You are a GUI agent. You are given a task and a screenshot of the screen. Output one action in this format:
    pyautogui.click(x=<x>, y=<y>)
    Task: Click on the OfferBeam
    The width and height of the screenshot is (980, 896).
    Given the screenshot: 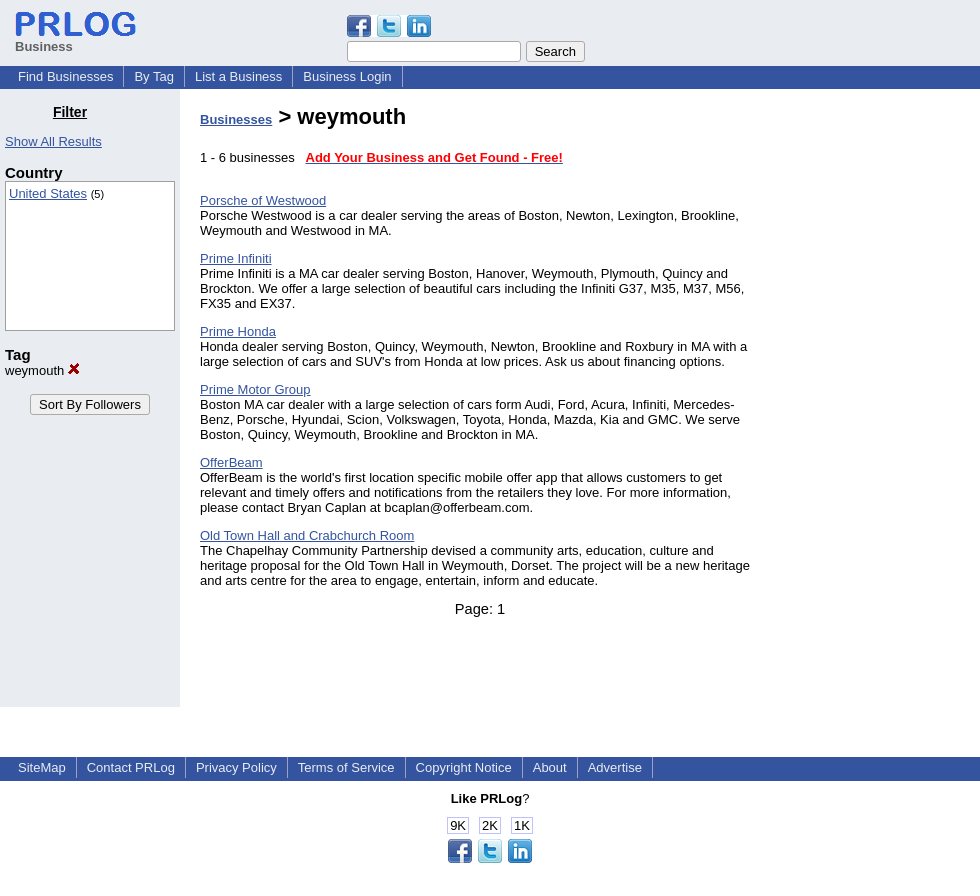 What is the action you would take?
    pyautogui.click(x=231, y=462)
    